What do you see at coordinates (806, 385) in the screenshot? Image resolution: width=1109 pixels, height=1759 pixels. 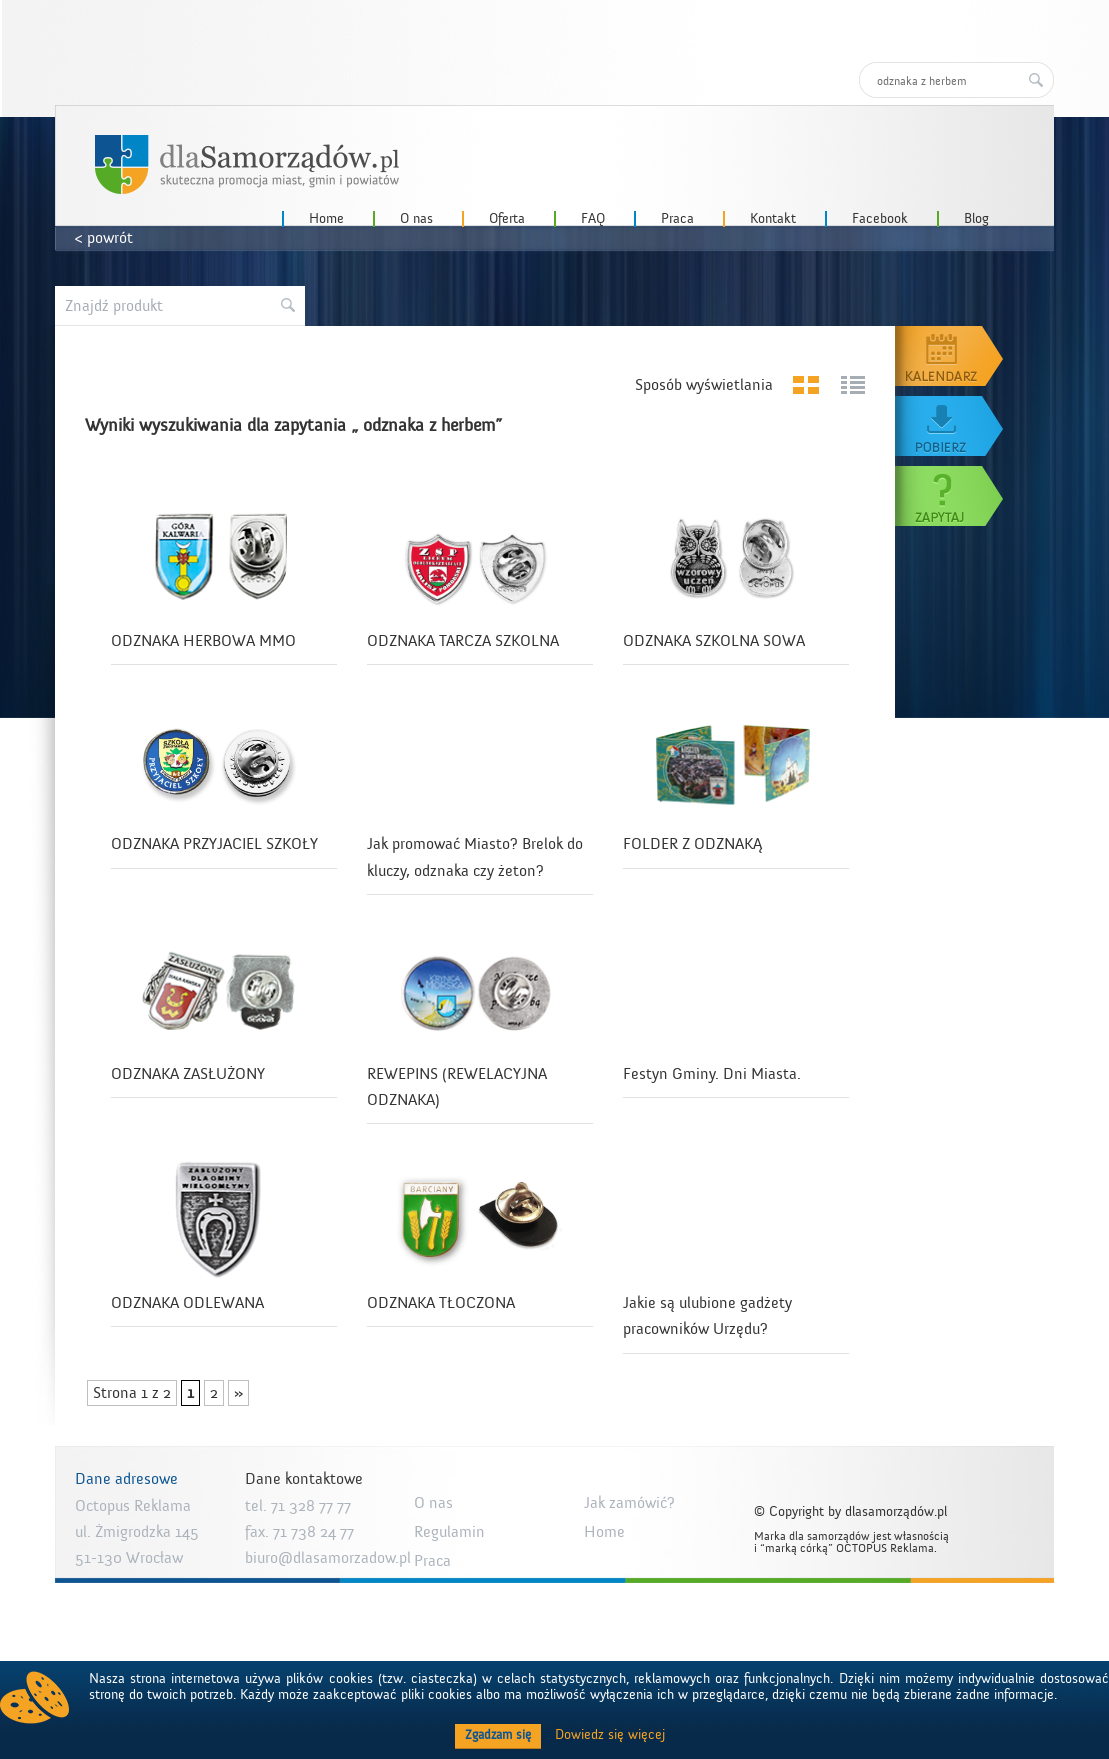 I see `Grid View` at bounding box center [806, 385].